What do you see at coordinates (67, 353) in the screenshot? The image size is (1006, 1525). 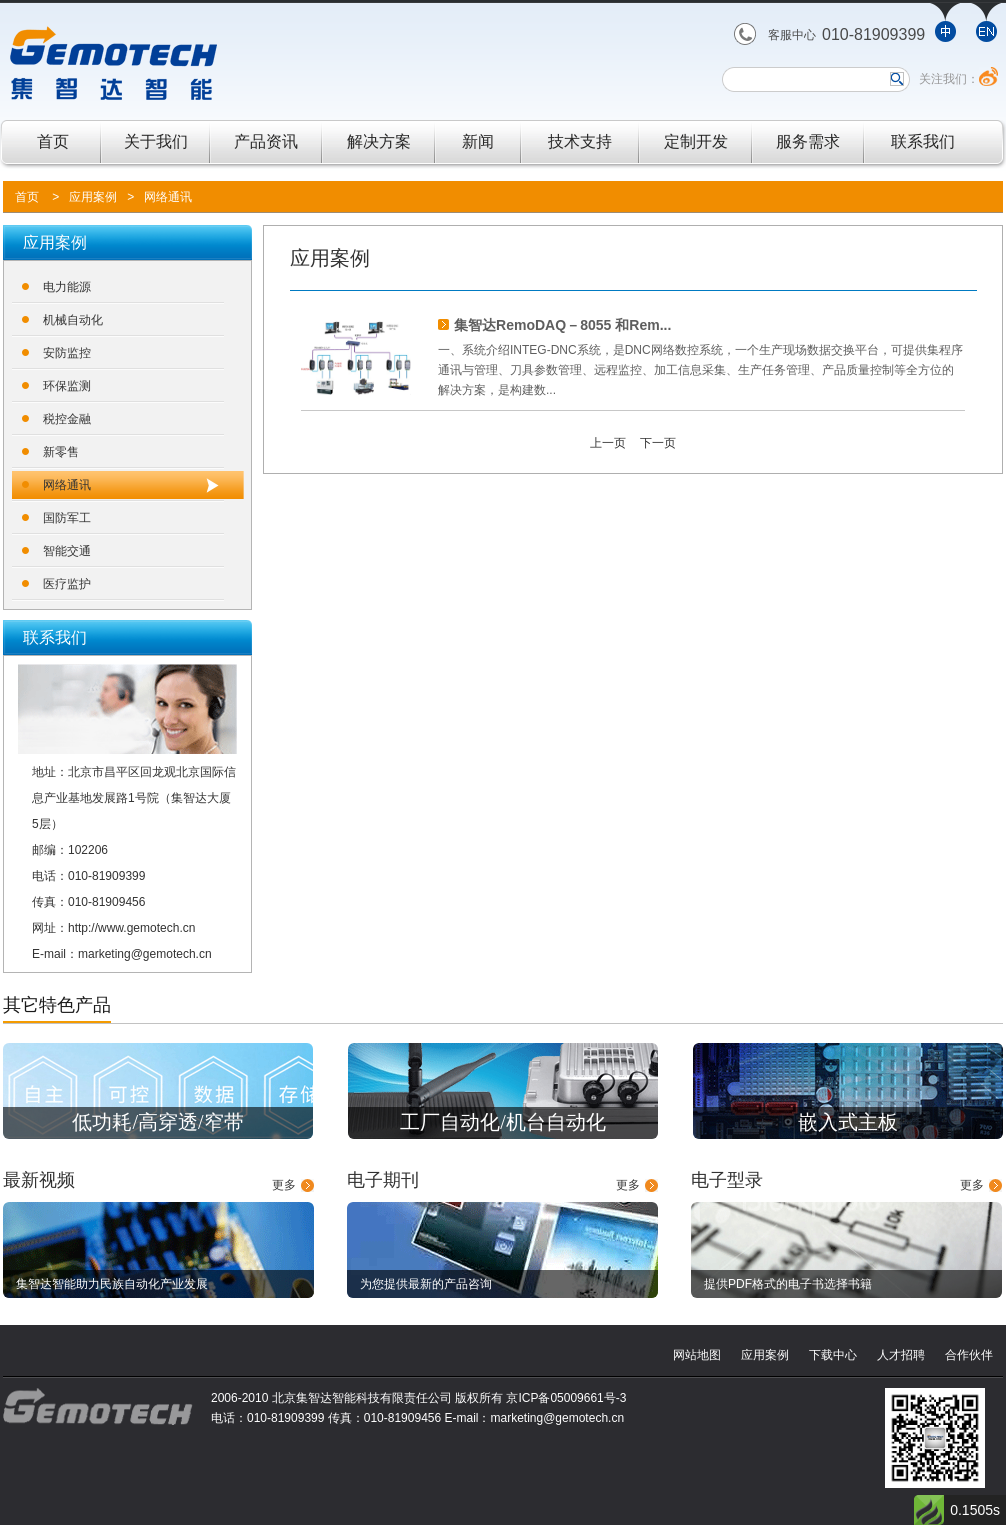 I see `安防监控` at bounding box center [67, 353].